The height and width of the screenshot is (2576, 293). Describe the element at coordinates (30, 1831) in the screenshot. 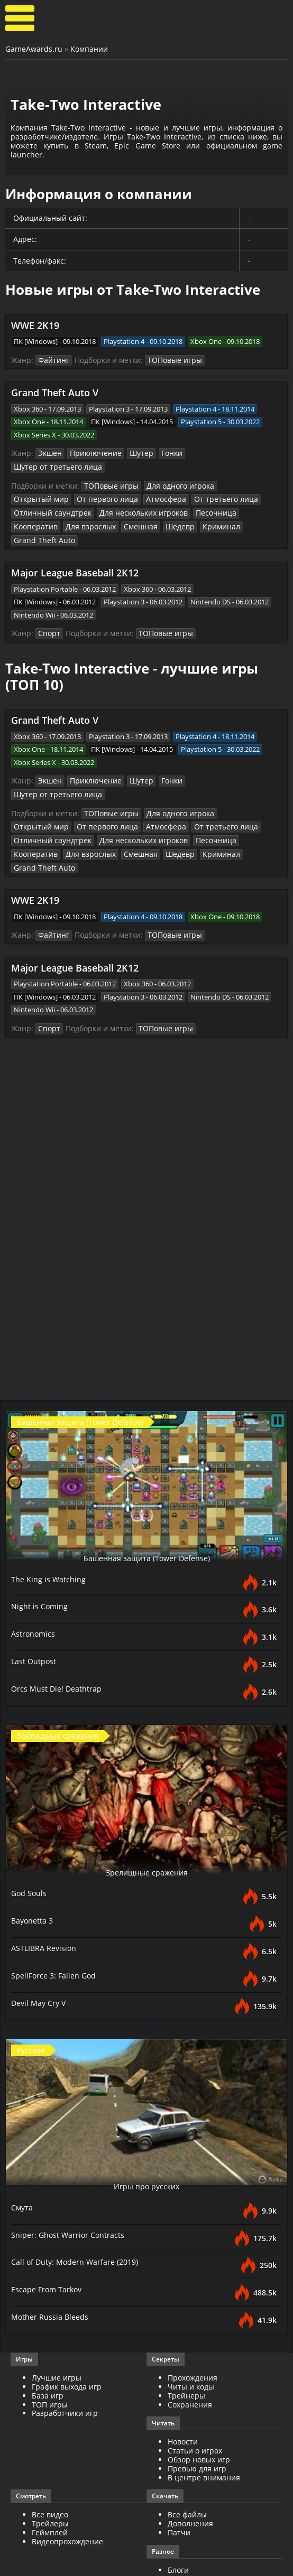

I see `God Souls` at that location.